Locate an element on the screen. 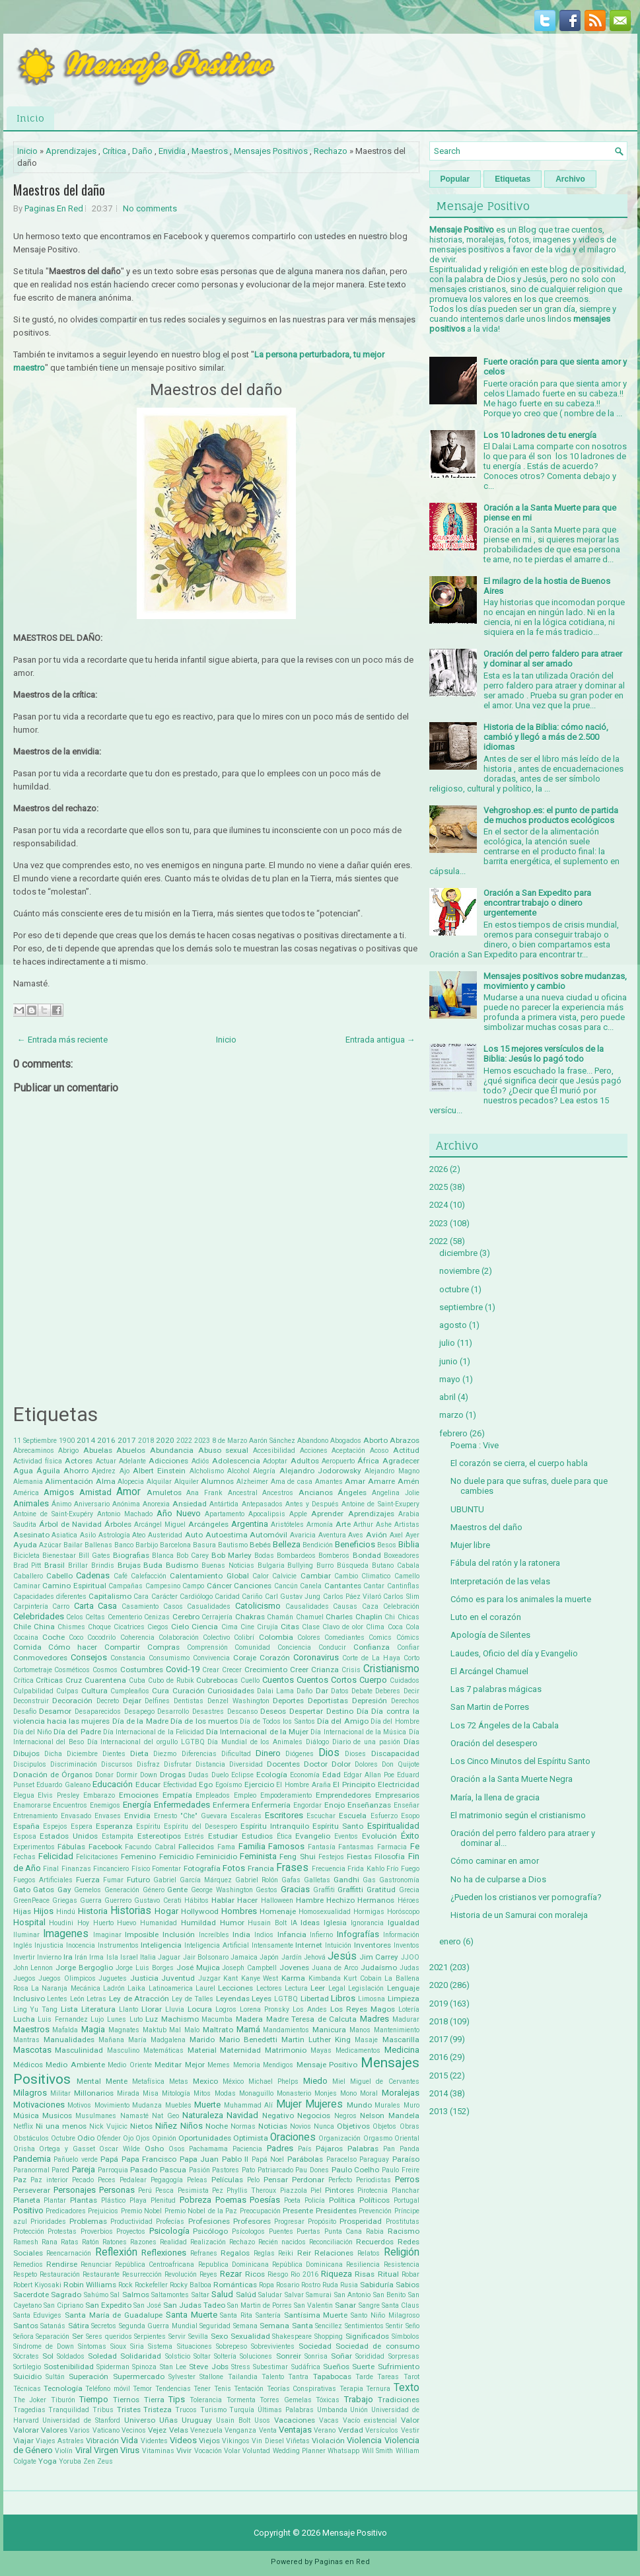 This screenshot has height=2576, width=640. Sacerdote is located at coordinates (31, 2294).